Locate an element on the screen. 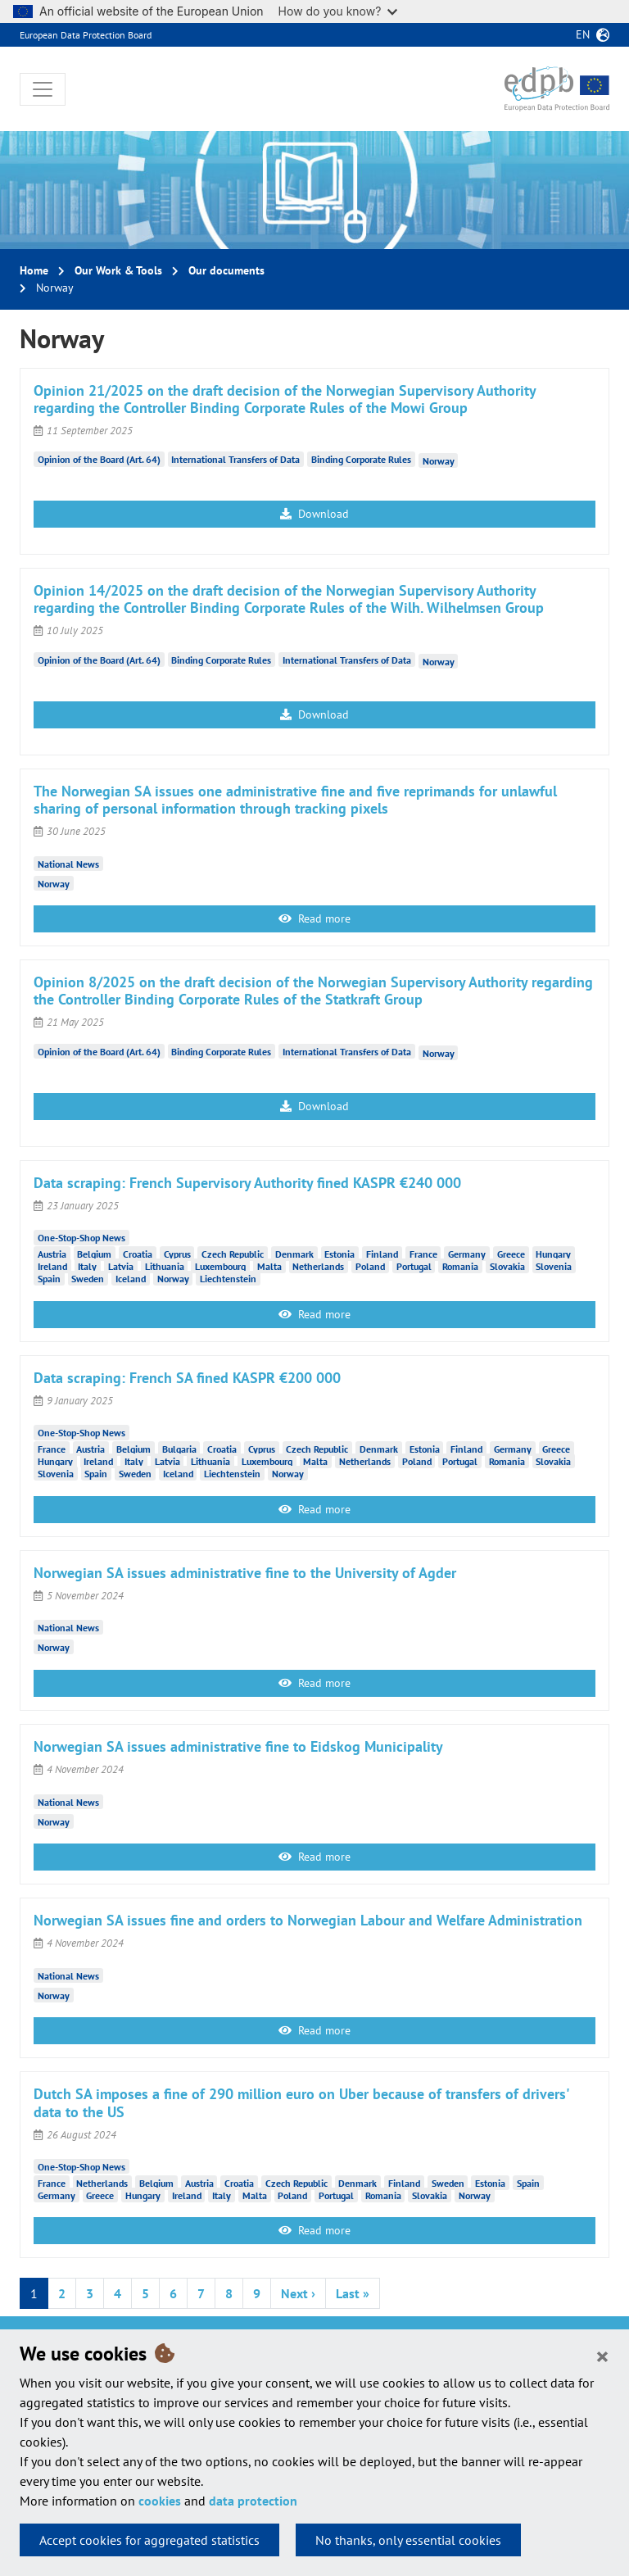  cookies is located at coordinates (159, 2500).